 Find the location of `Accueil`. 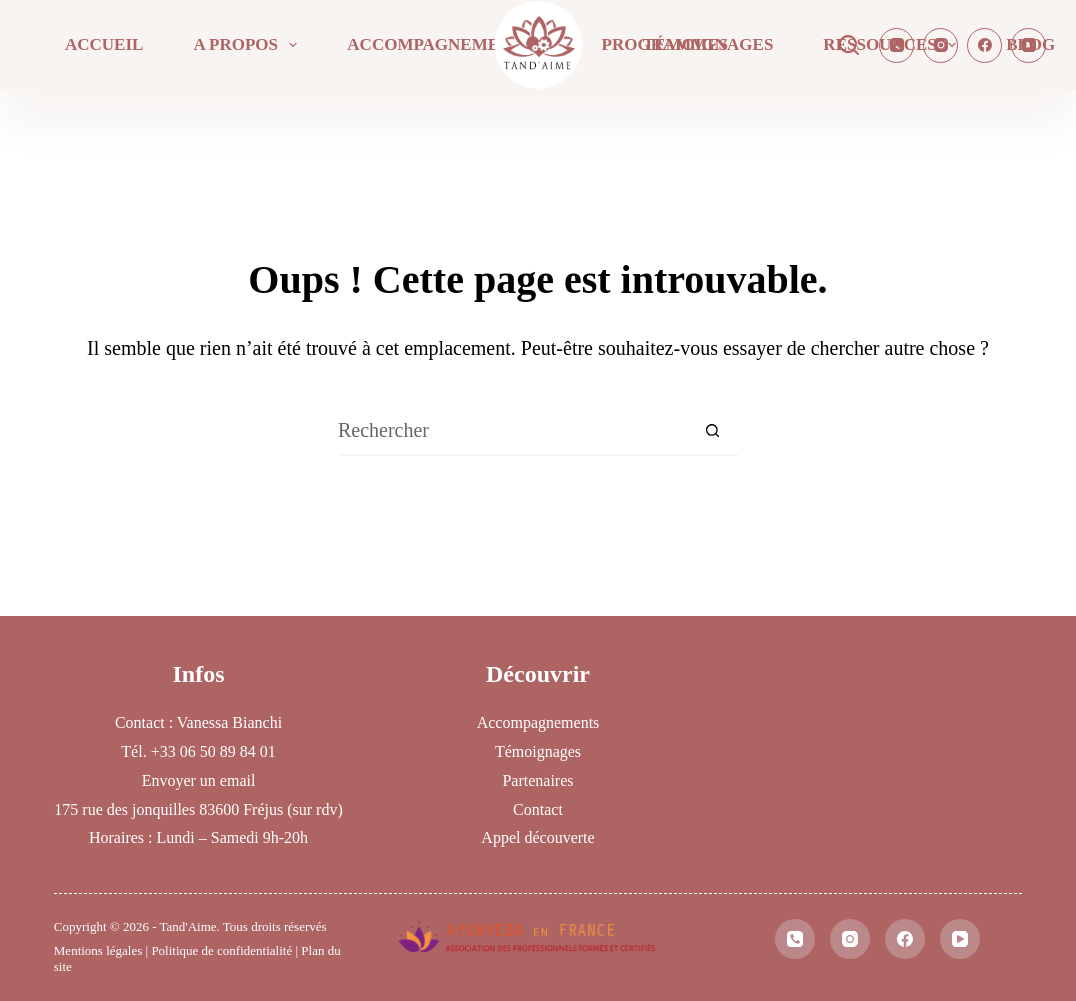

Accueil is located at coordinates (104, 44).